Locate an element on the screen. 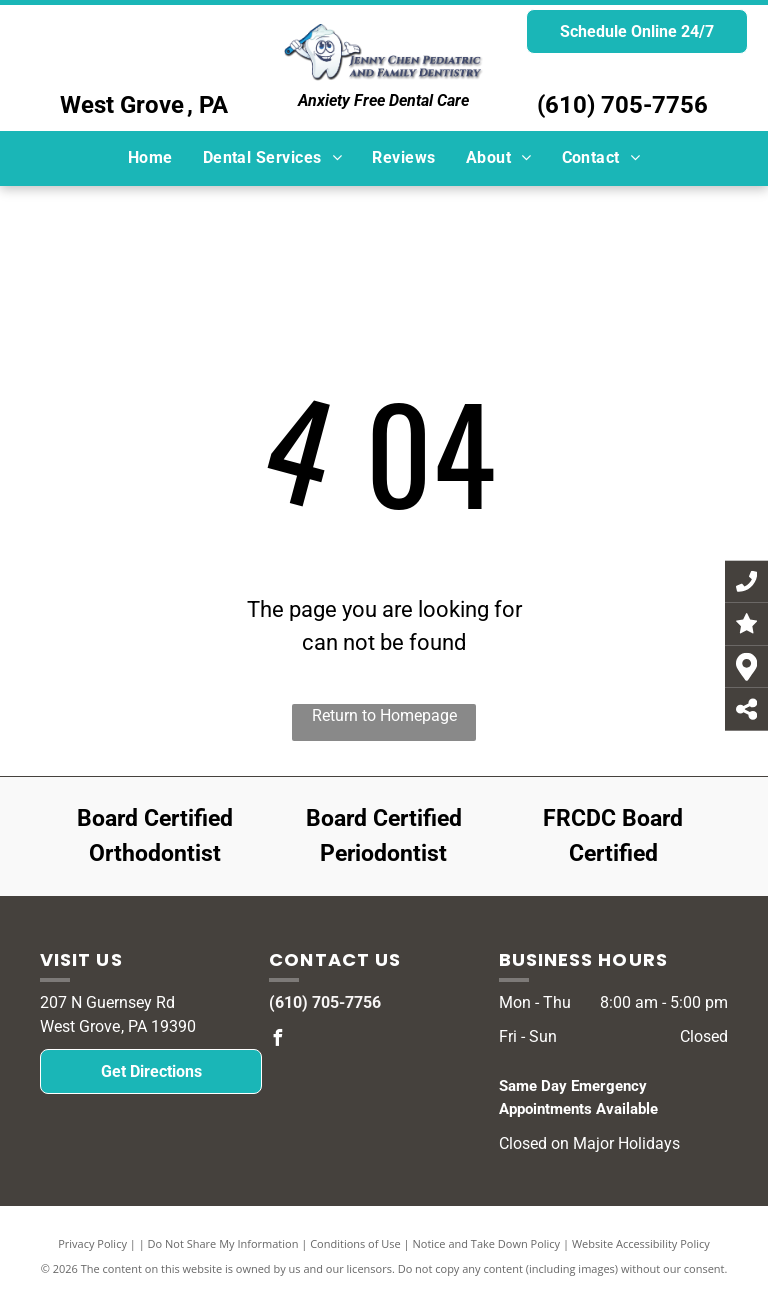 This screenshot has width=768, height=1291. [facebook] is located at coordinates (277, 1040).